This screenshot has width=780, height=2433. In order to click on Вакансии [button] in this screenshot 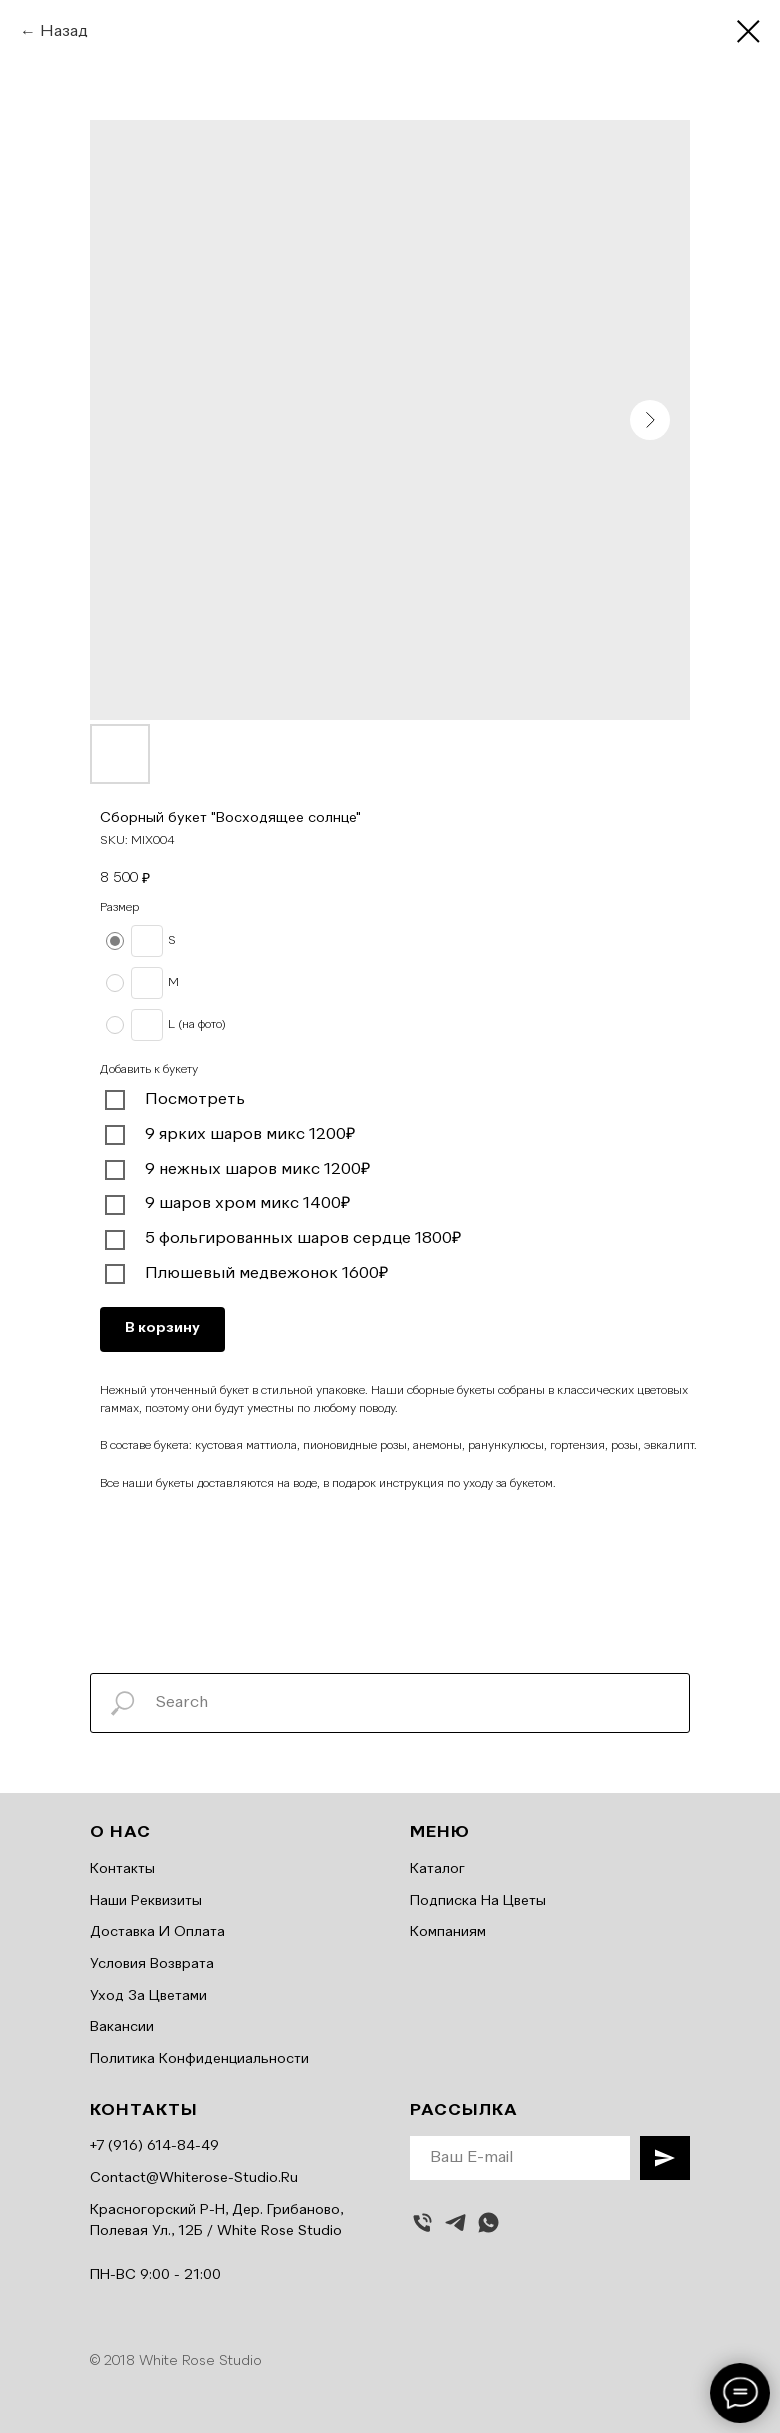, I will do `click(122, 2027)`.